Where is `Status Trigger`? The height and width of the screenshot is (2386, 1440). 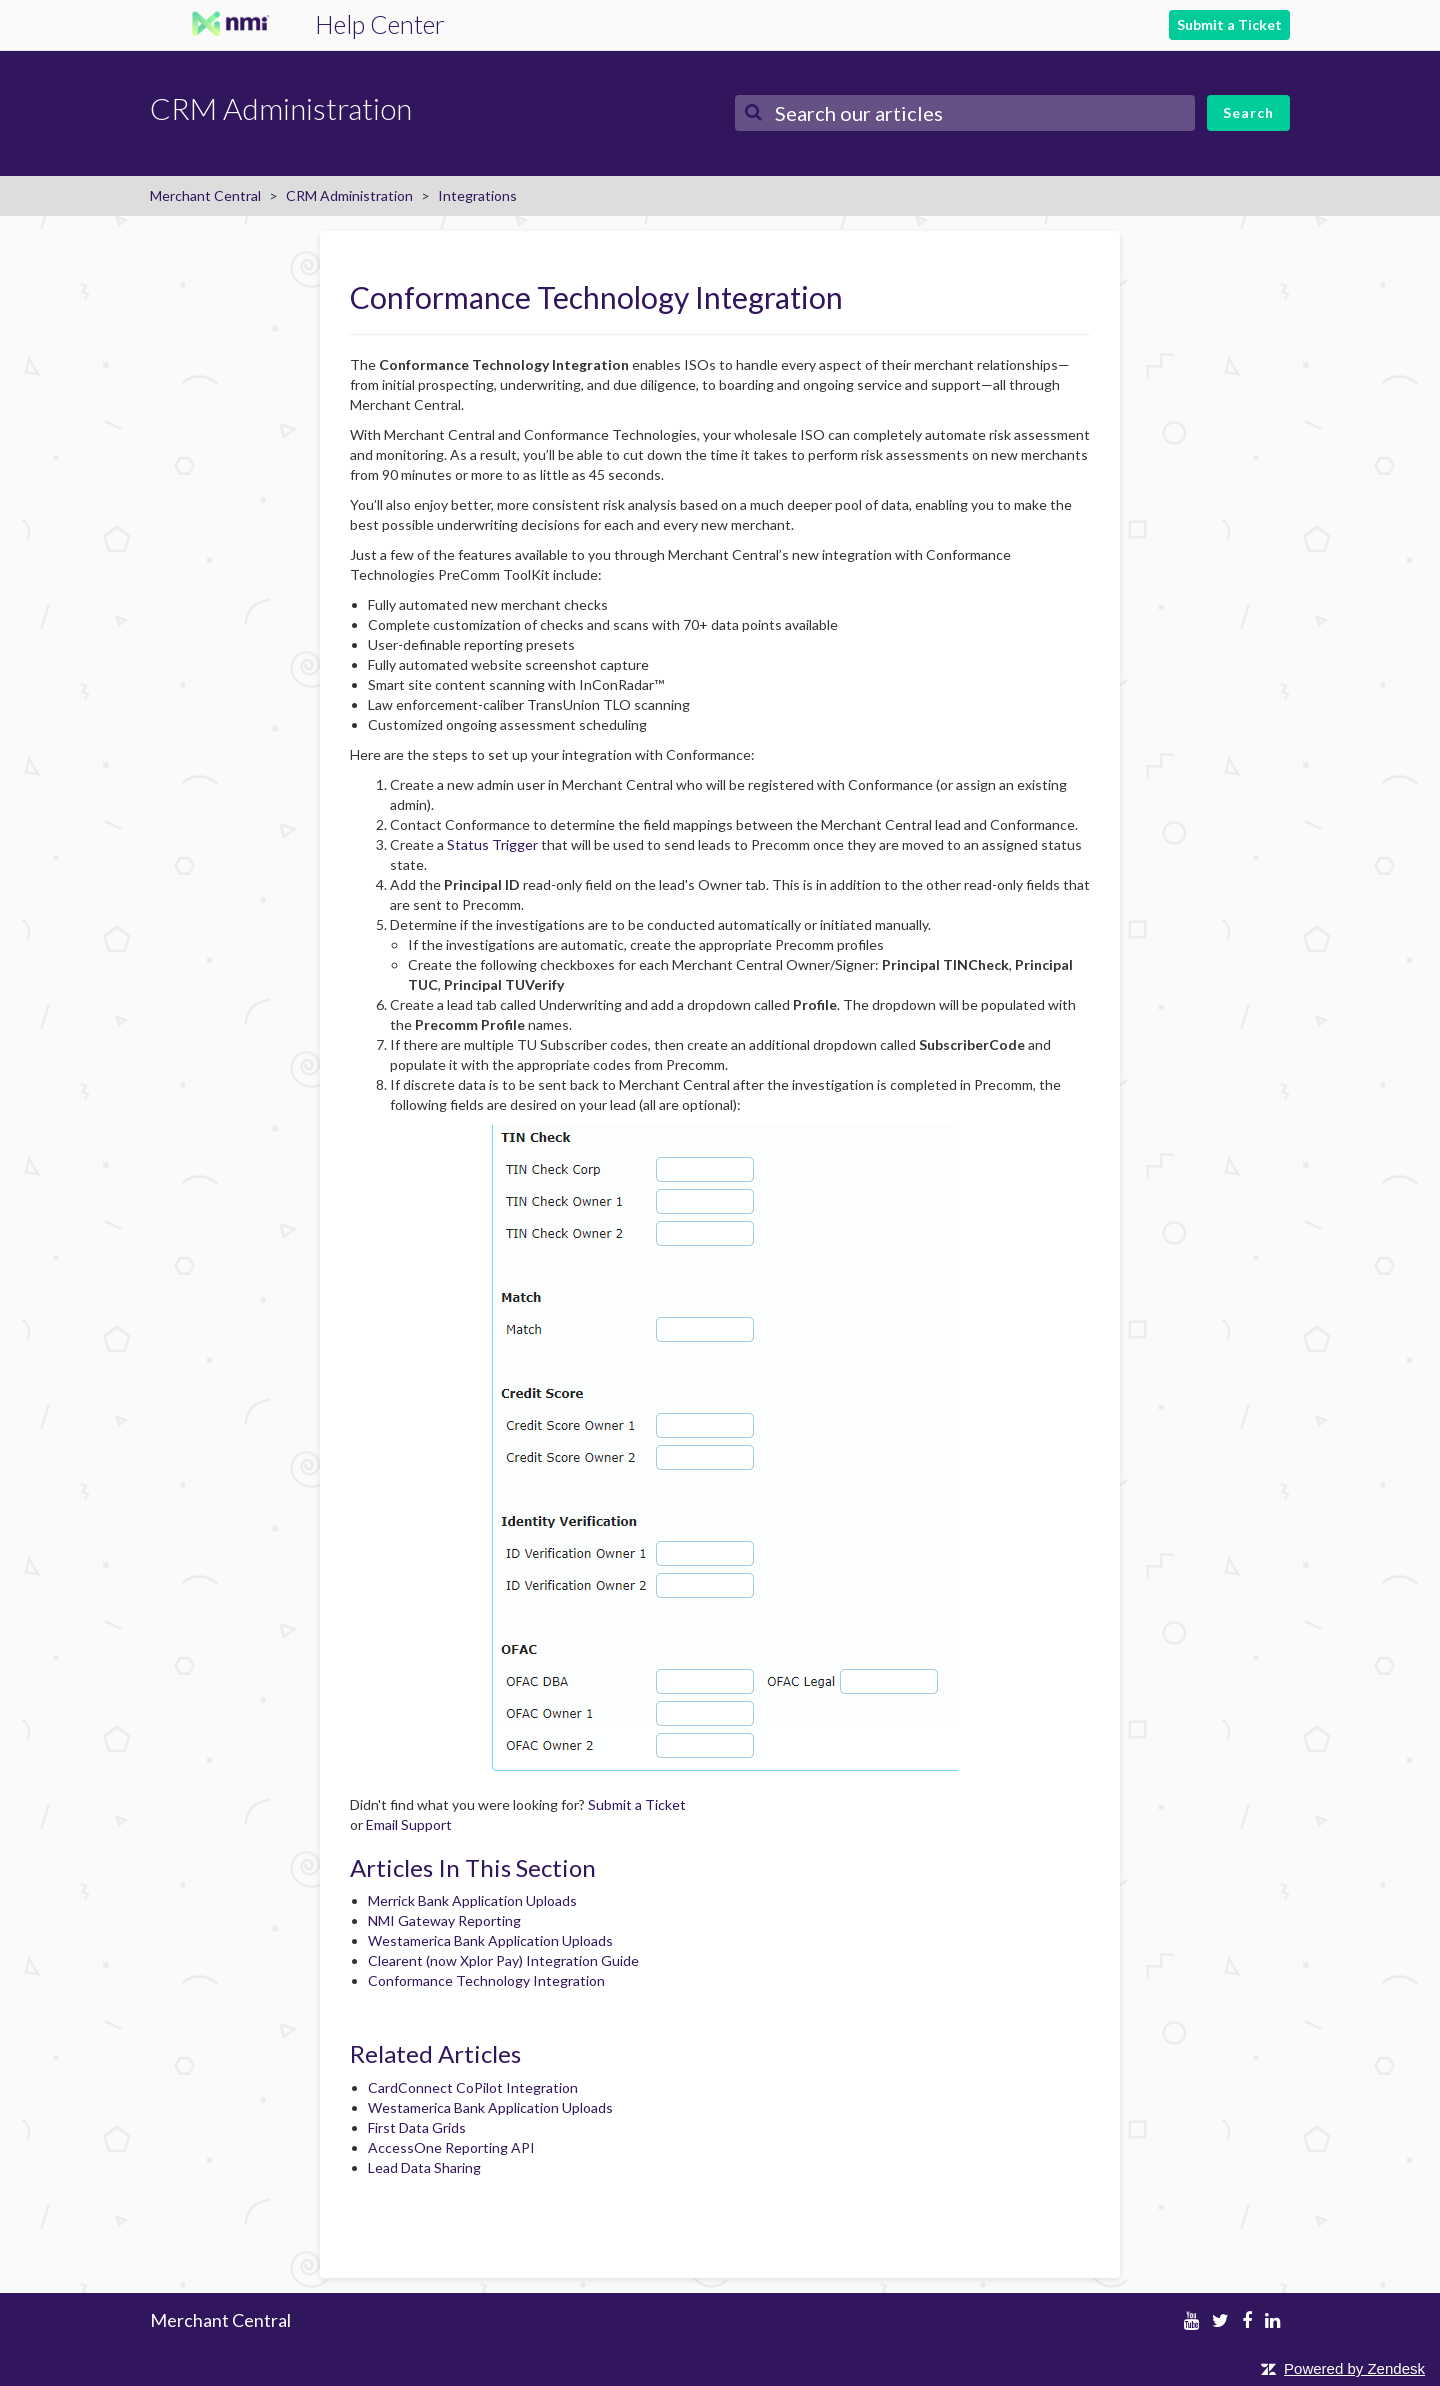
Status Trigger is located at coordinates (492, 844).